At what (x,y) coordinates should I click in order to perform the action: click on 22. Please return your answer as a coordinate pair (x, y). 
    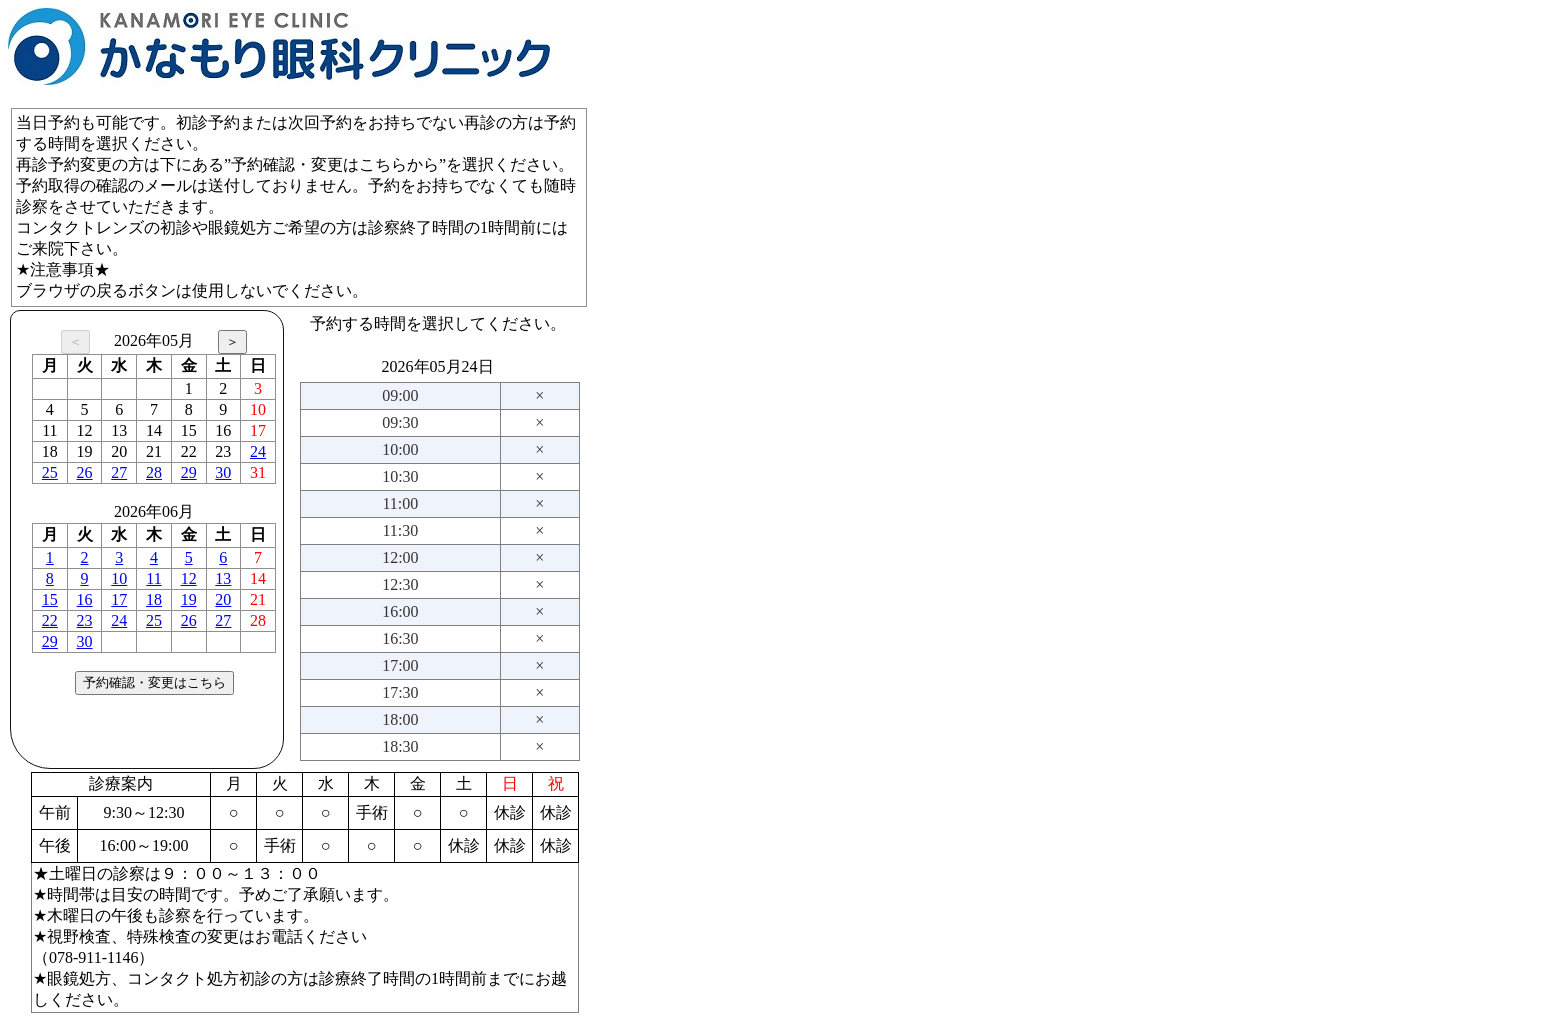
    Looking at the image, I should click on (50, 620).